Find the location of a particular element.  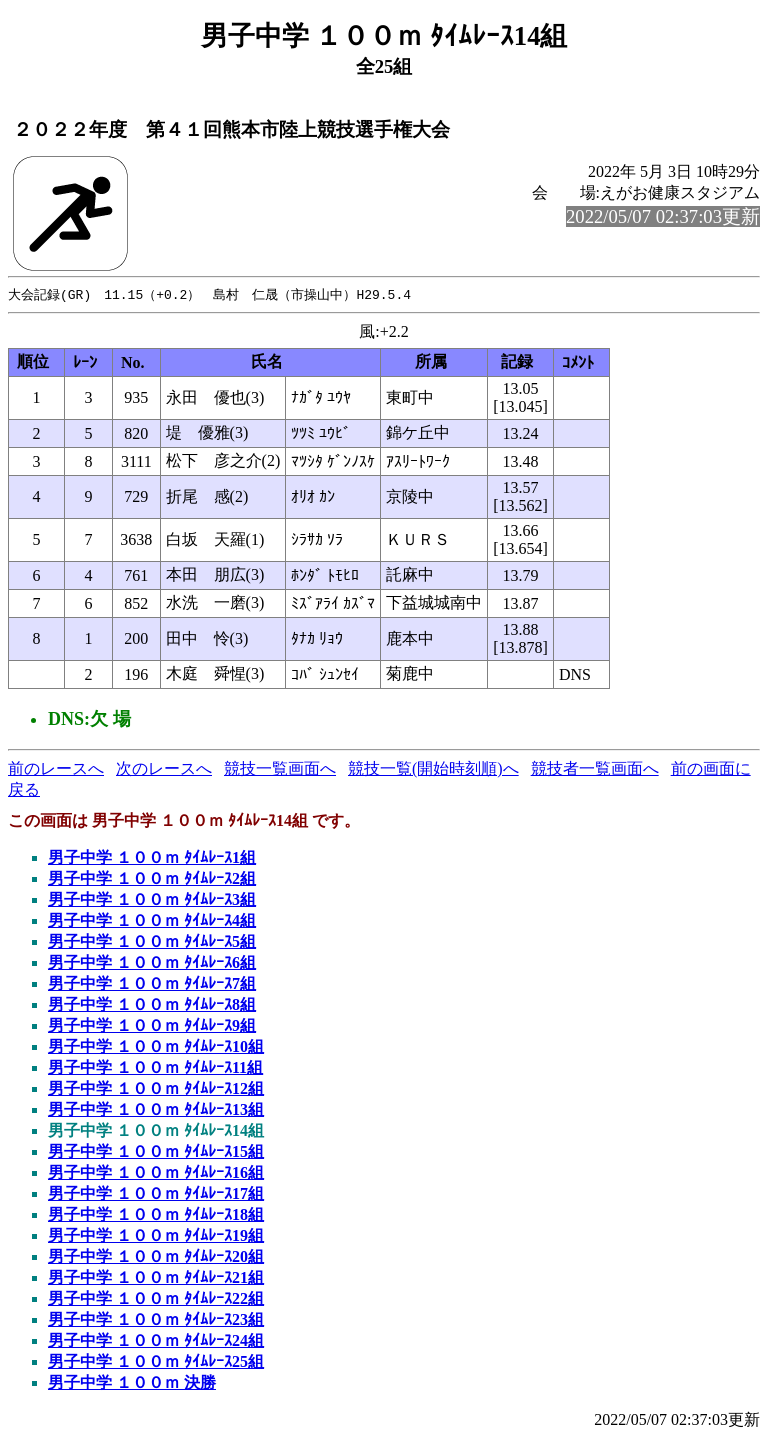

男子中学 １００ｍ ﾀｲﾑﾚｰｽ15組 is located at coordinates (156, 1152).